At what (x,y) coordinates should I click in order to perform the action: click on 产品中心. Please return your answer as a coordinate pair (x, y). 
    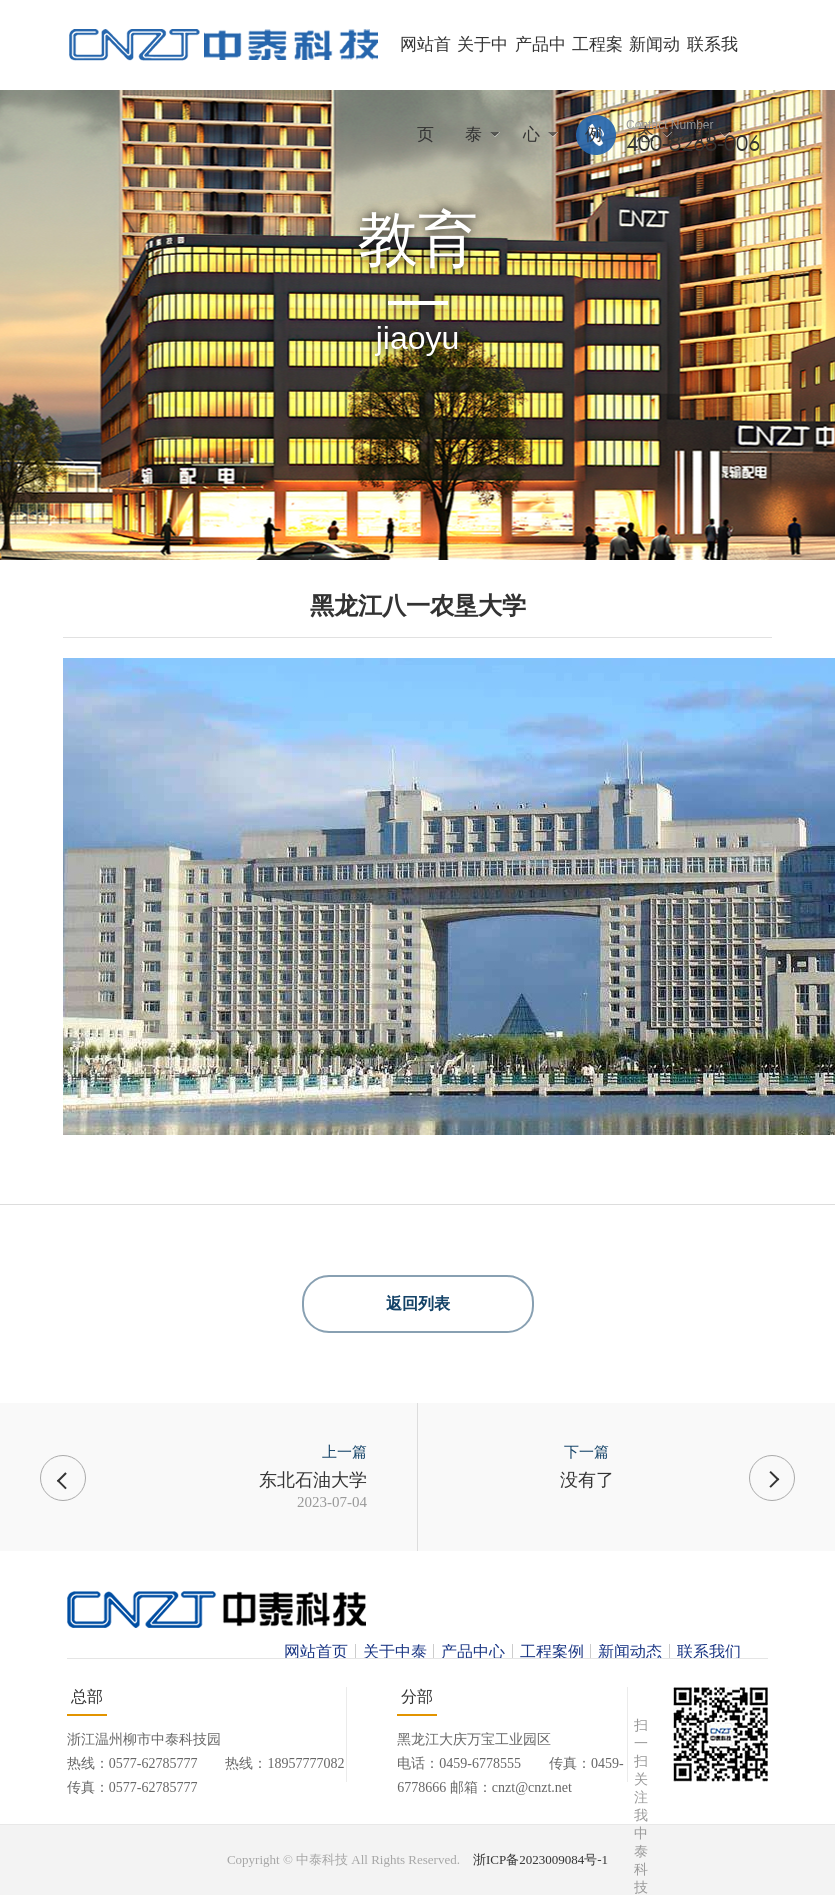
    Looking at the image, I should click on (473, 1651).